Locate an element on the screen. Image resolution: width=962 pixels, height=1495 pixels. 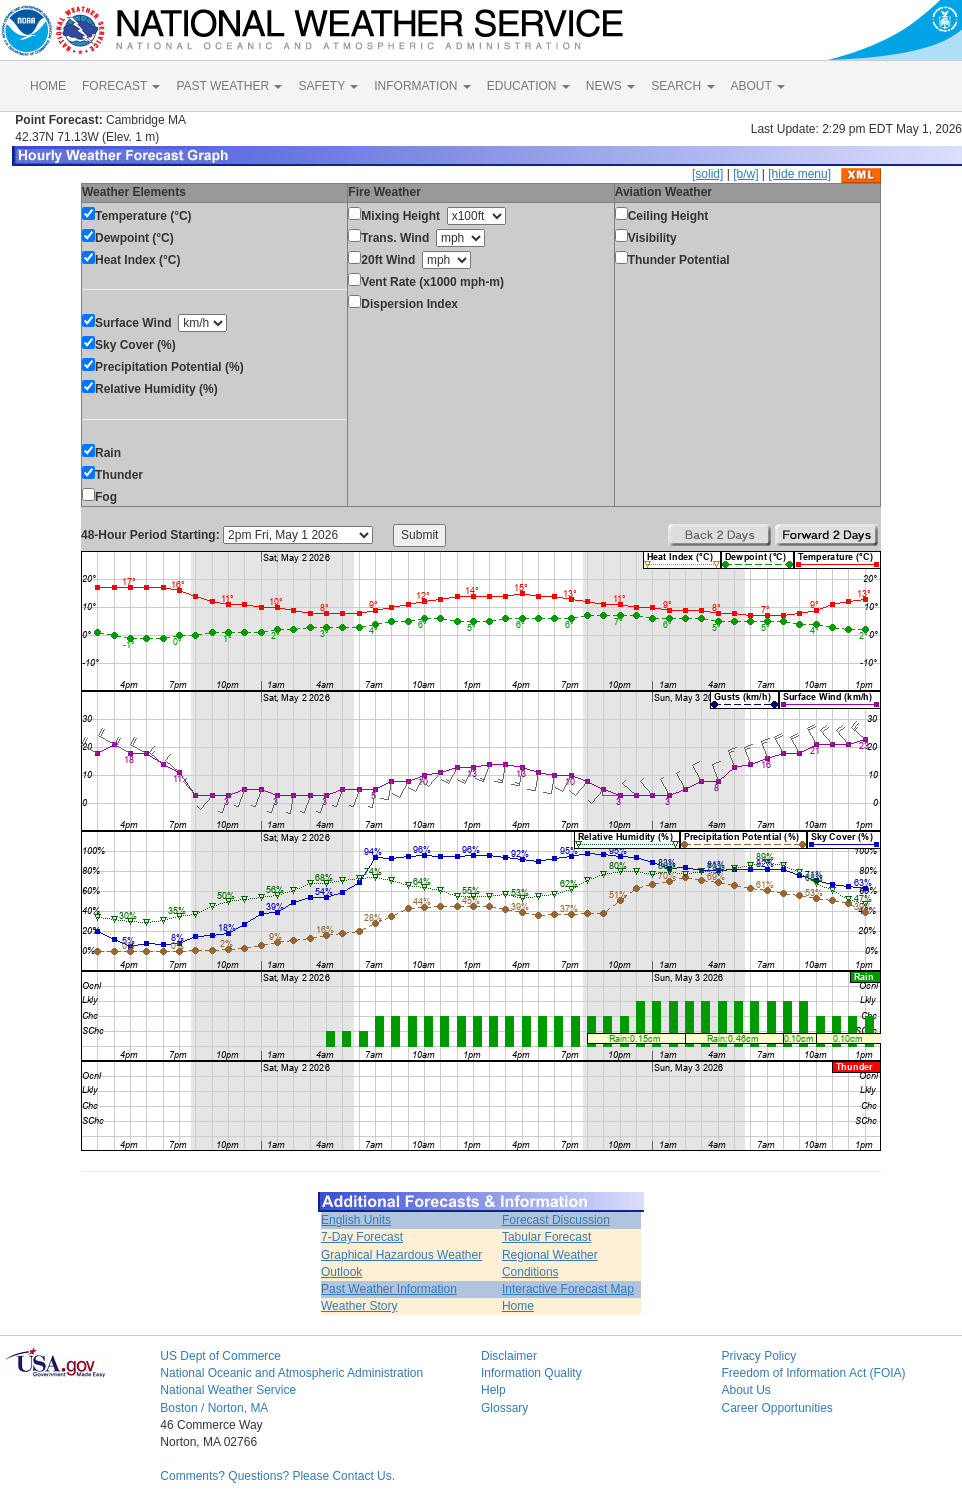
Privacy Policy is located at coordinates (758, 1356).